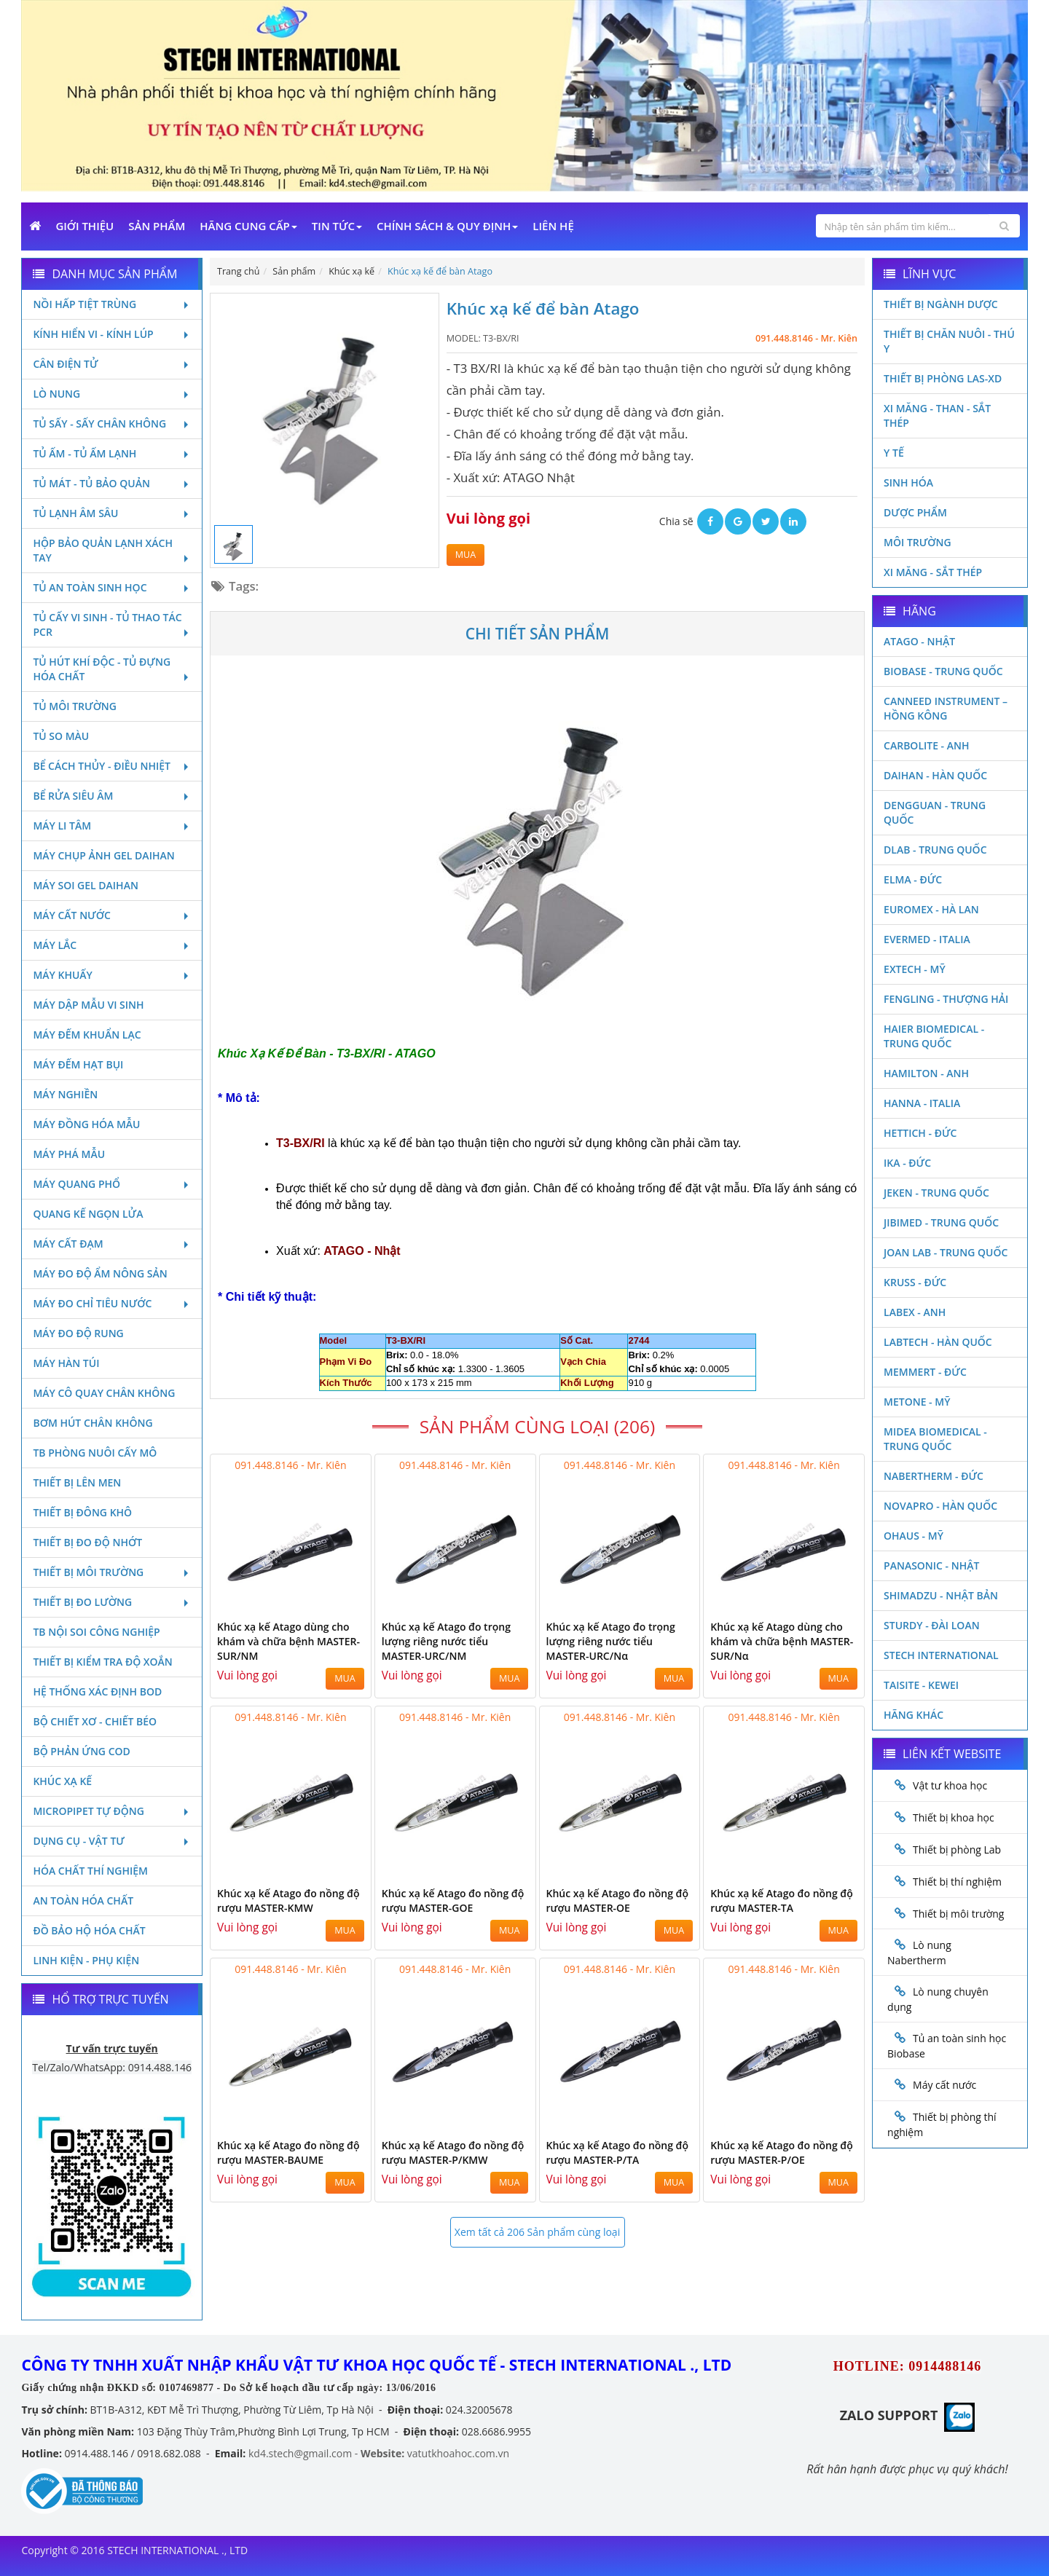 The width and height of the screenshot is (1049, 2576). What do you see at coordinates (112, 394) in the screenshot?
I see `Lò nung` at bounding box center [112, 394].